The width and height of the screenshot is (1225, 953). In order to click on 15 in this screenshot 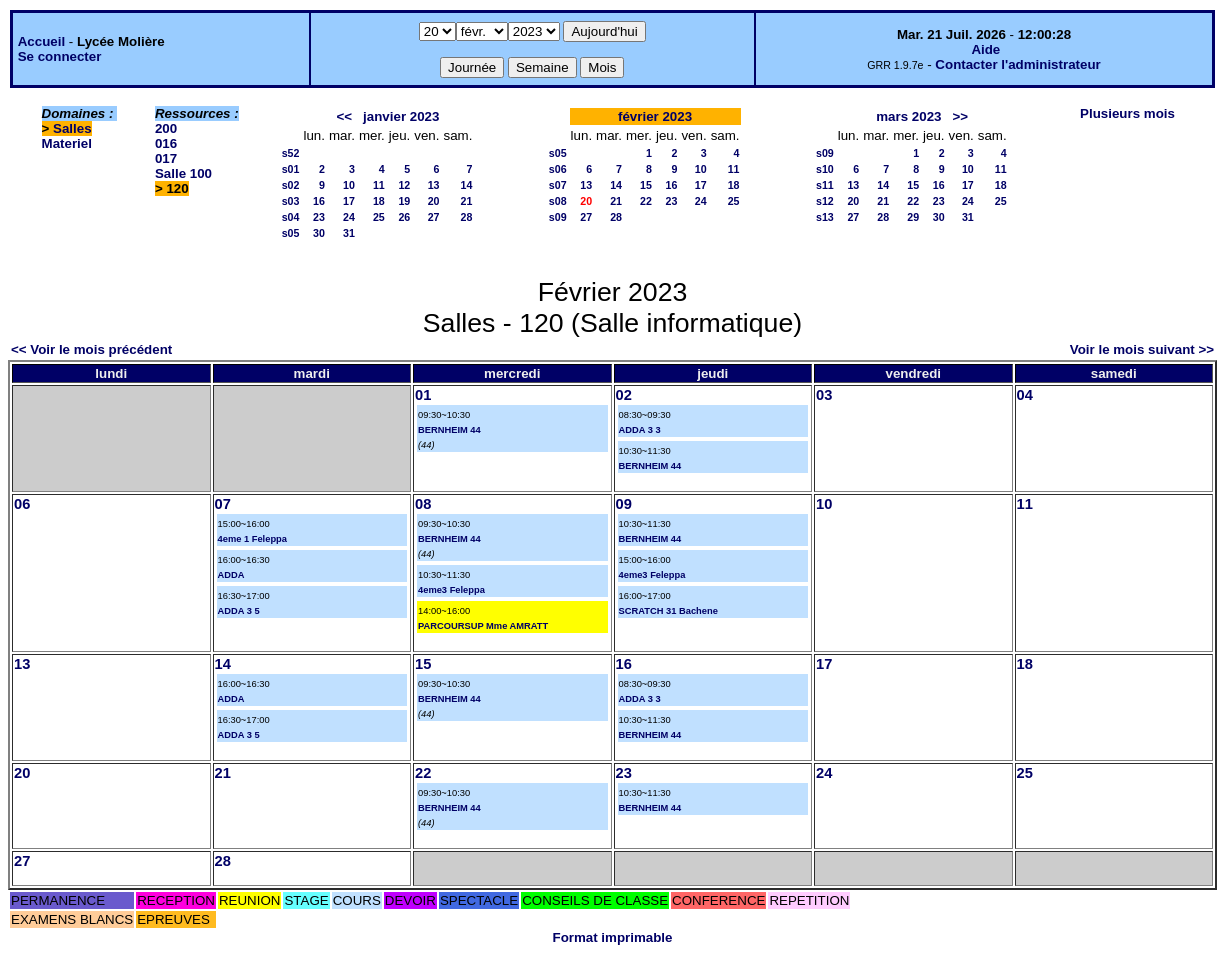, I will do `click(646, 185)`.